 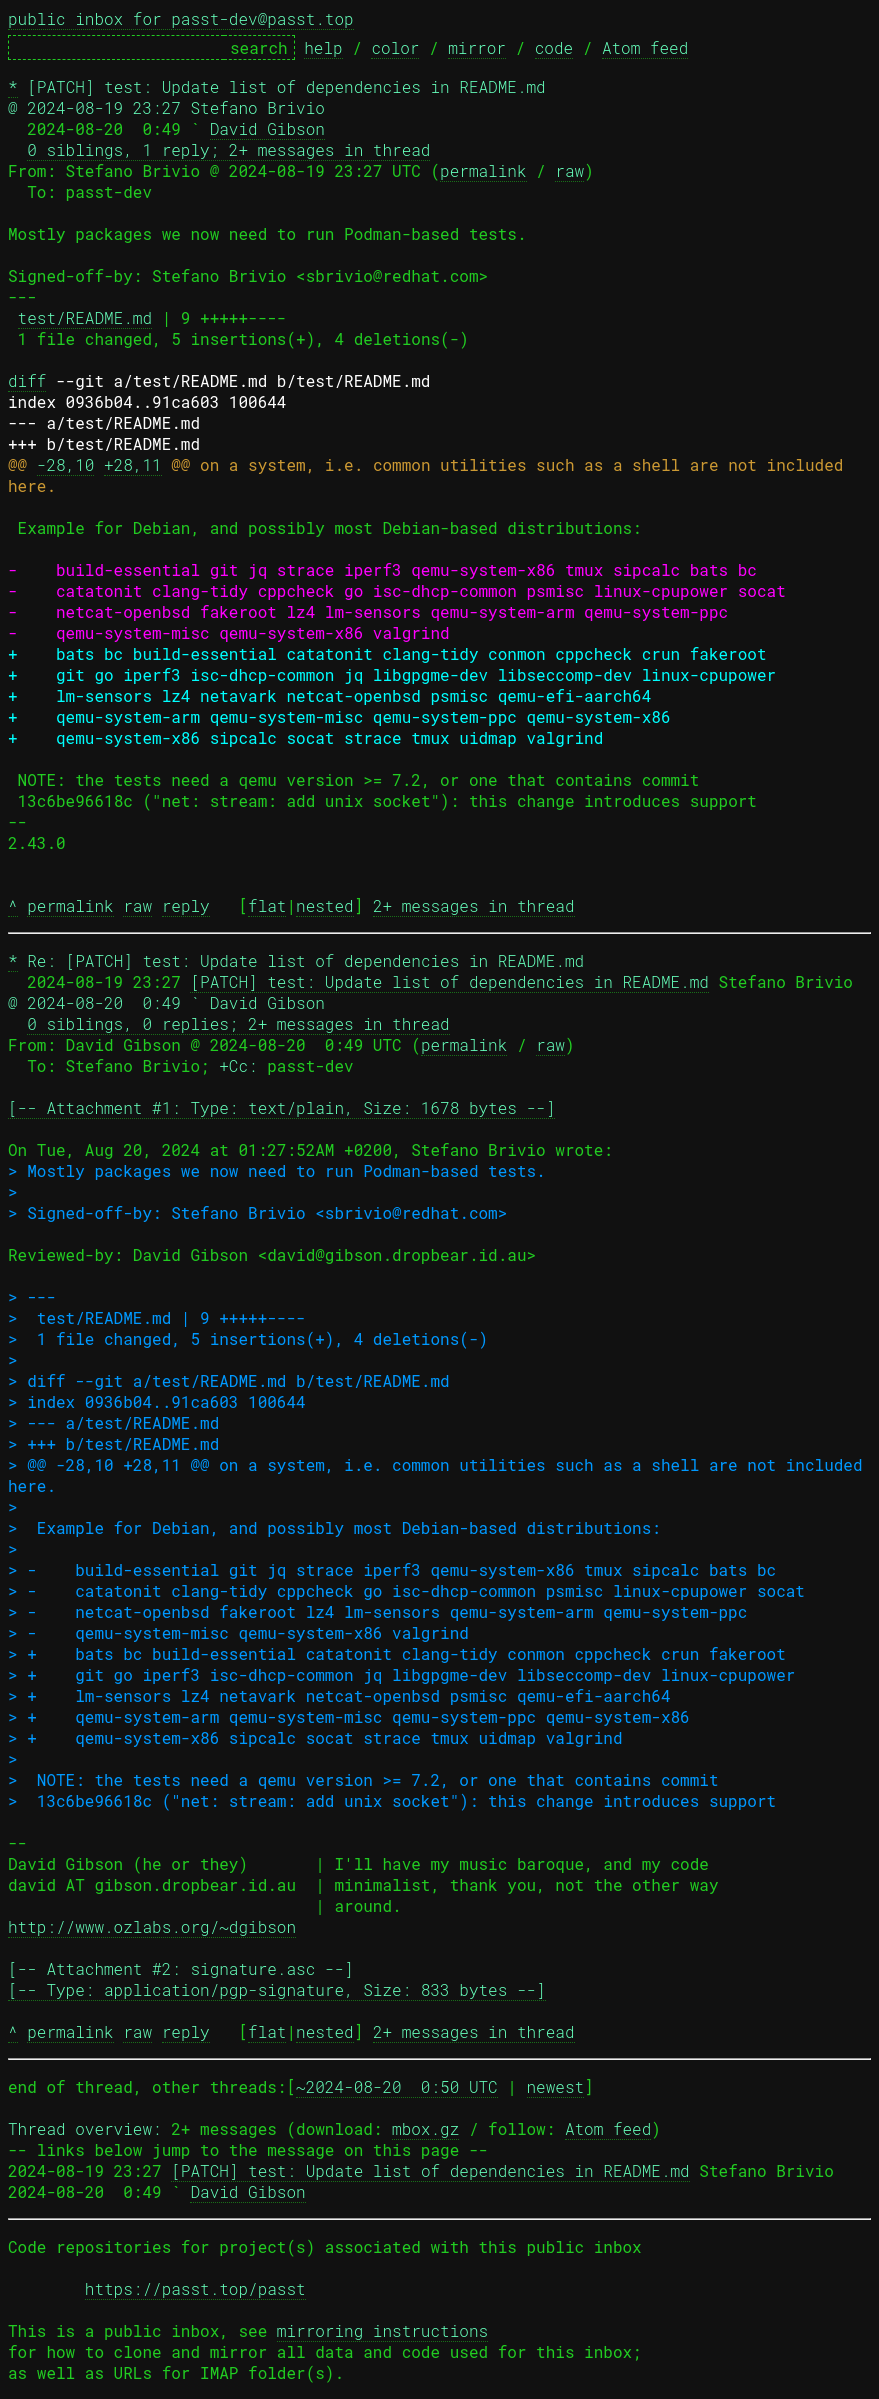 I want to click on [PATCH] test: Update list of dependencies in README.md, so click(x=449, y=981).